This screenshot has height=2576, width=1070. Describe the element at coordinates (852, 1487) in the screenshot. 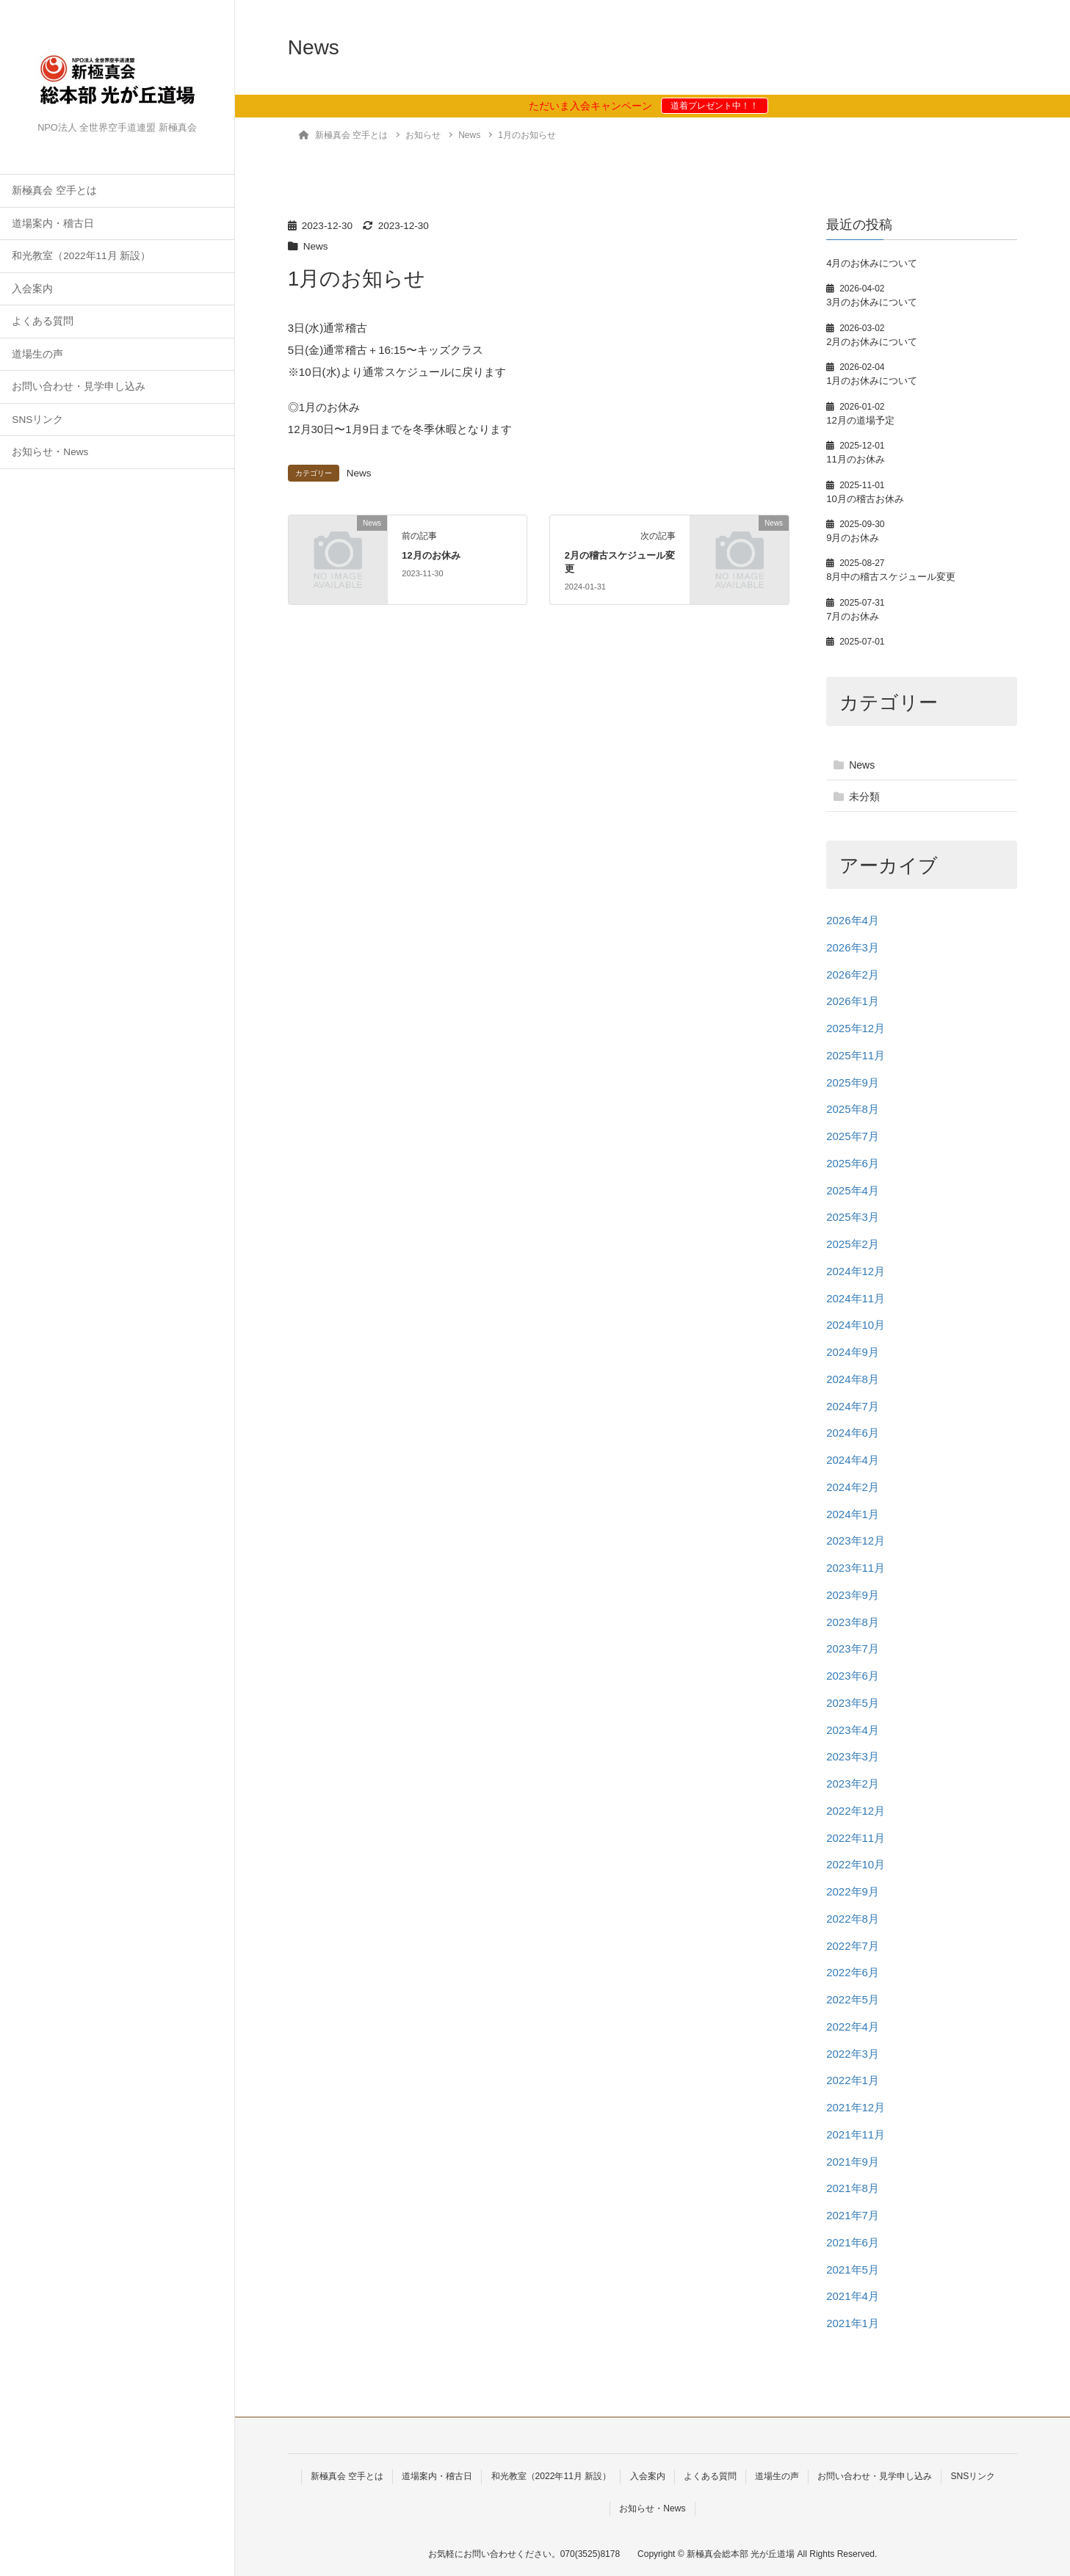

I see `2024年2月` at that location.